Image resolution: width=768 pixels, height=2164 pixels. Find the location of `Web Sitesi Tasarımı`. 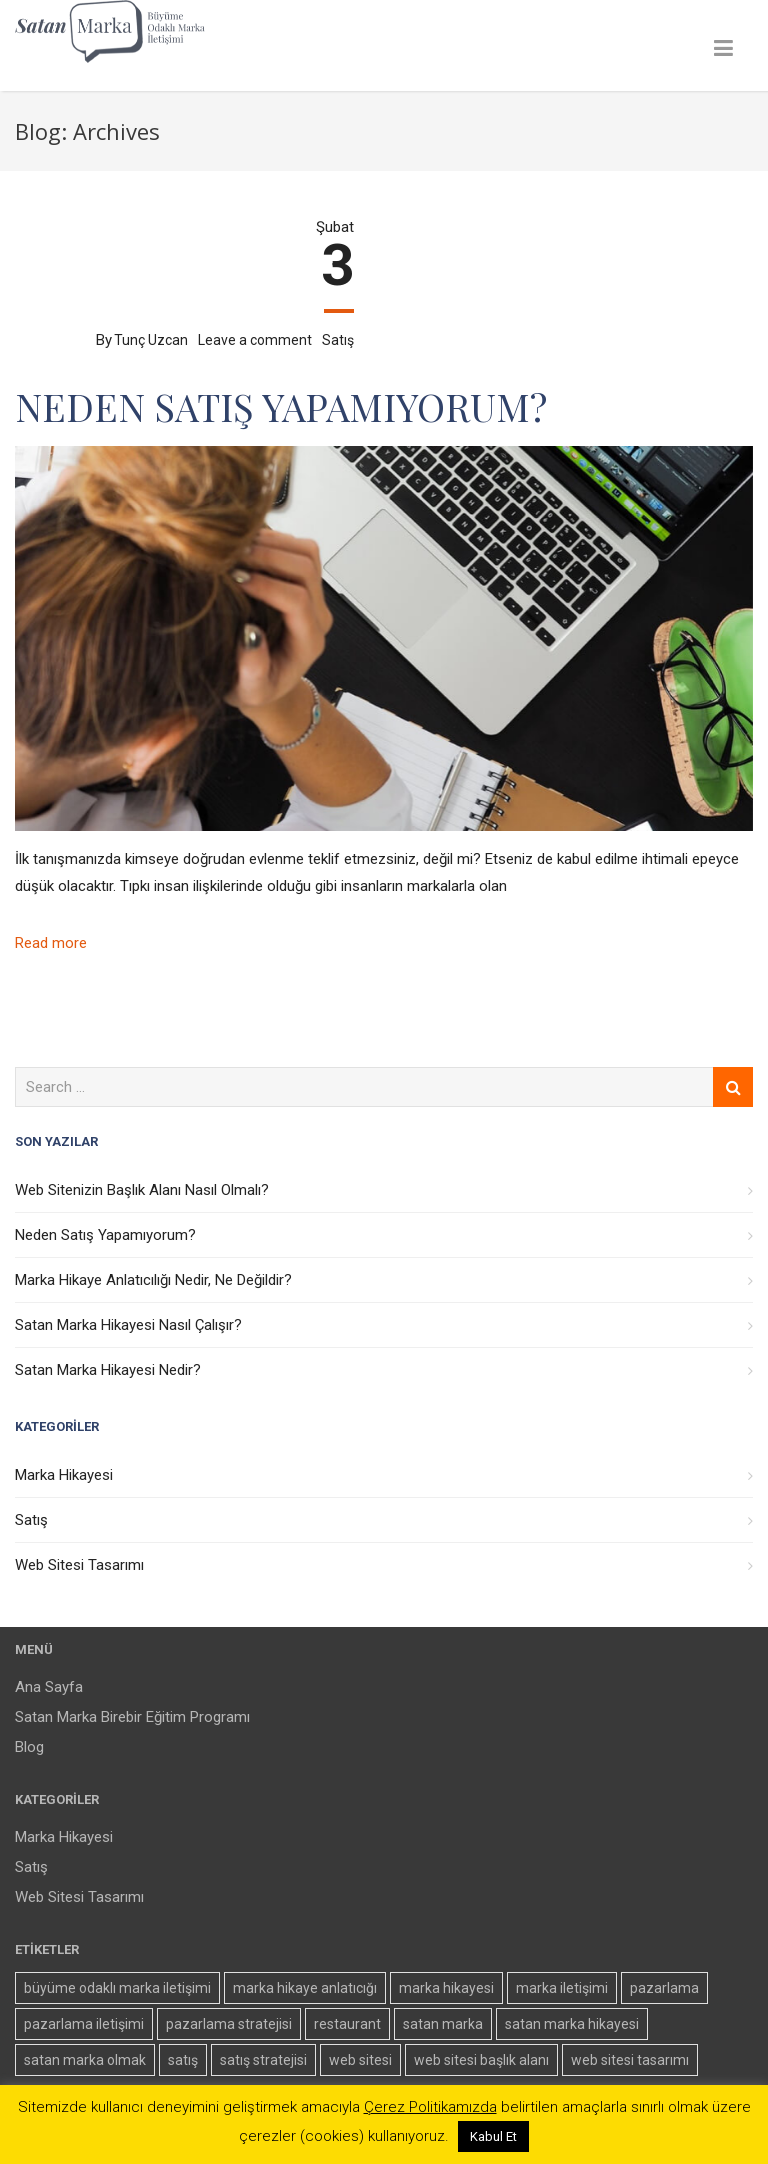

Web Sitesi Tasarımı is located at coordinates (79, 1565).